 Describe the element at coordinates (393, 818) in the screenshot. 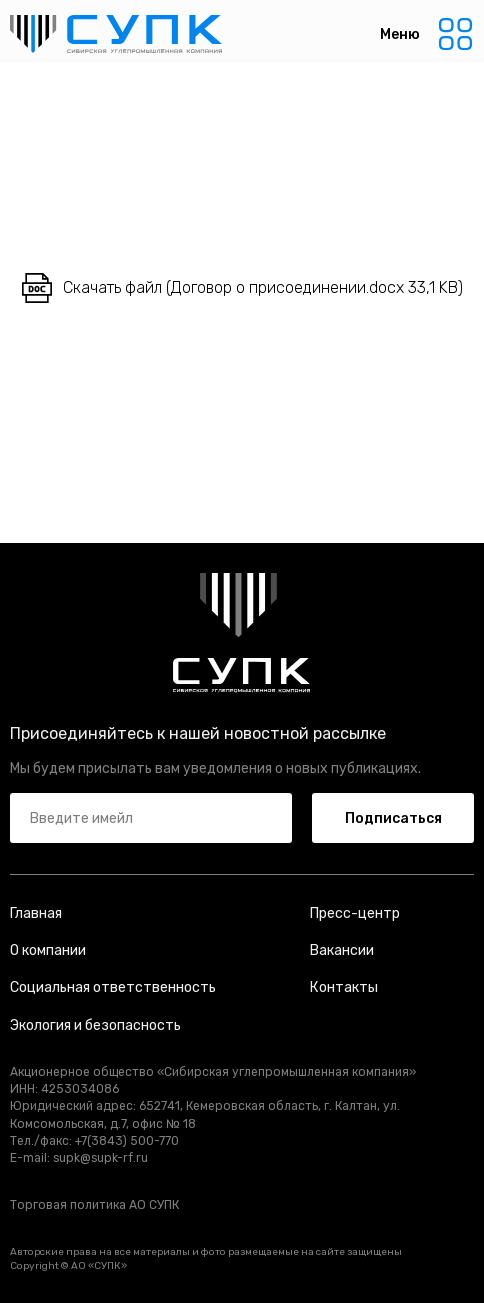

I see `Подписаться` at that location.